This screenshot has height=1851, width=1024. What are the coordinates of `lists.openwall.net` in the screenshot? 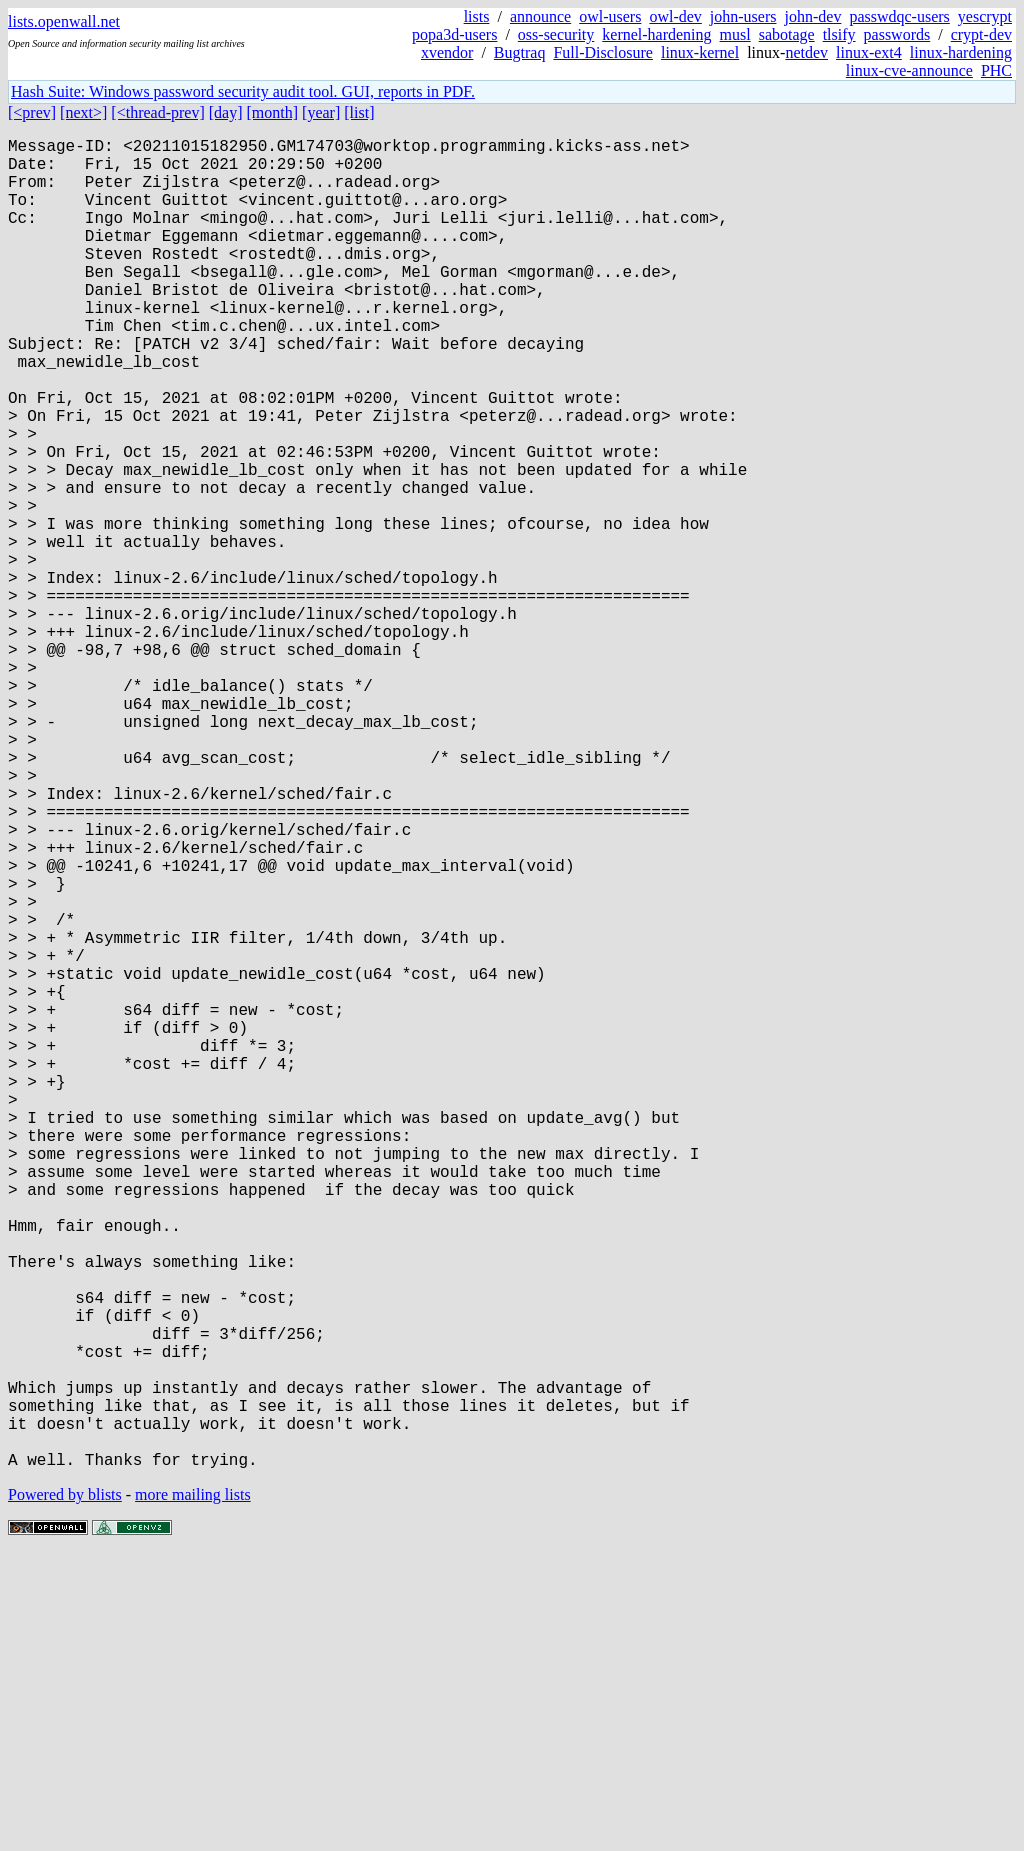 It's located at (64, 21).